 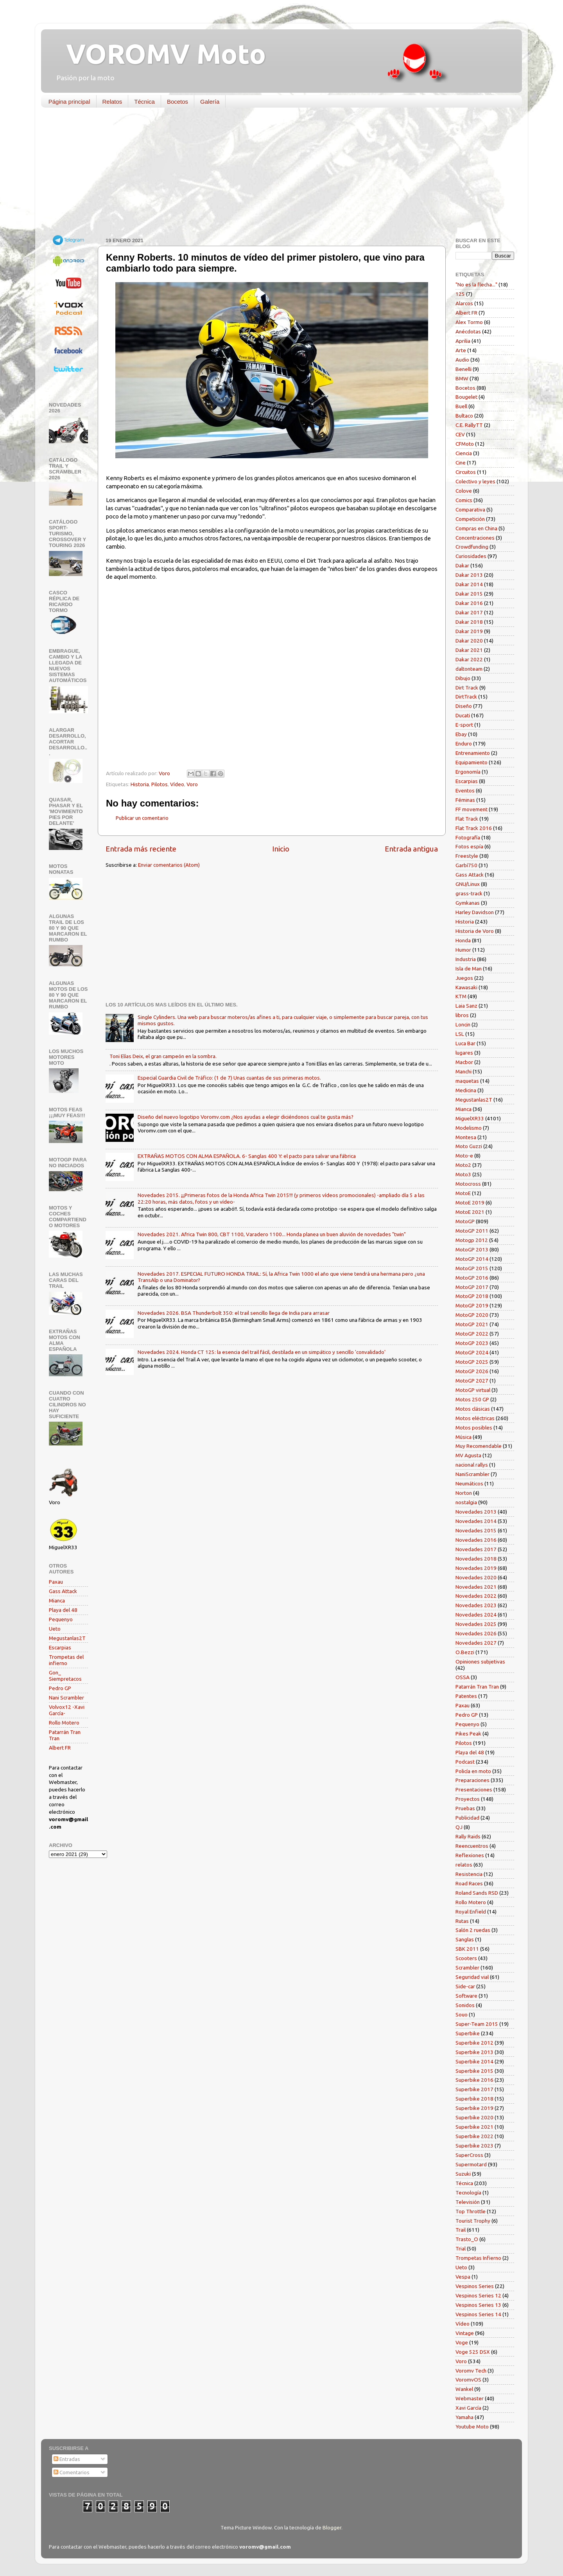 I want to click on Scrambler, so click(x=467, y=1967).